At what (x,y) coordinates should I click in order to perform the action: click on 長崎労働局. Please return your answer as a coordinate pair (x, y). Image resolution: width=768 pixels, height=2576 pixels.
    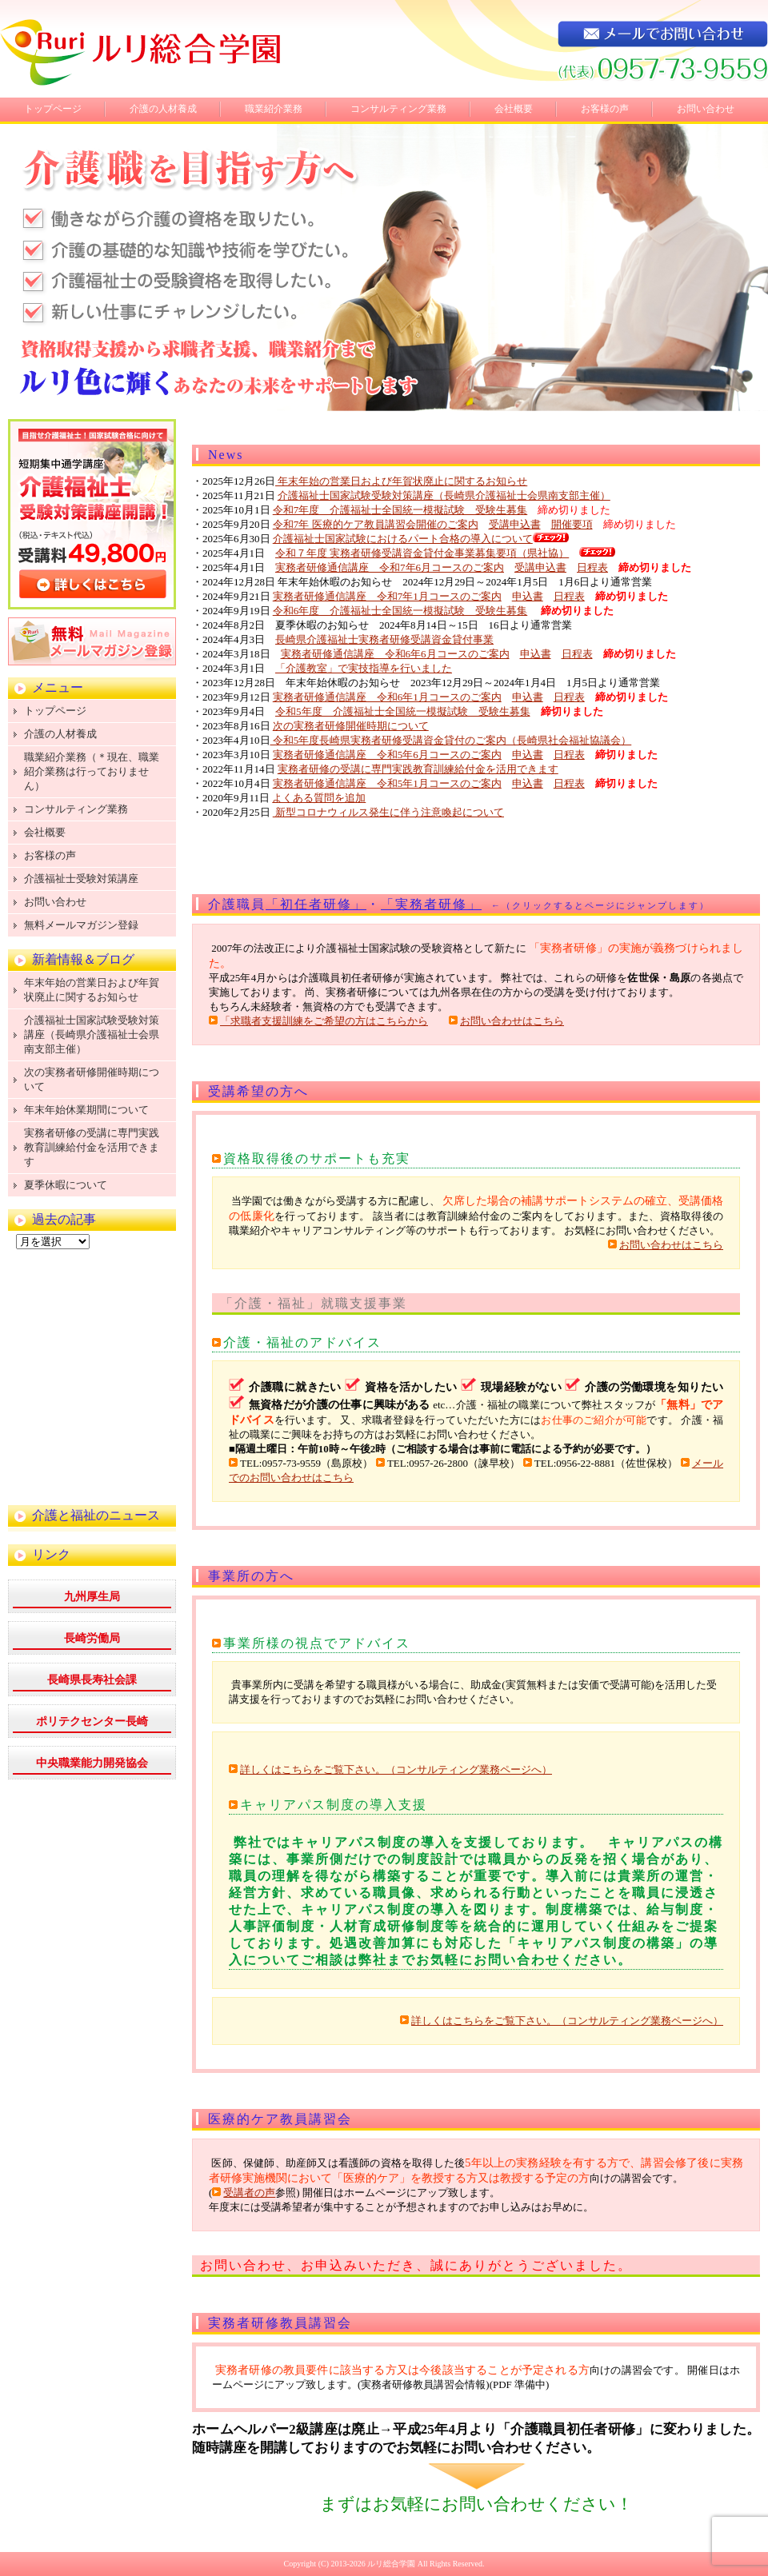
    Looking at the image, I should click on (92, 1638).